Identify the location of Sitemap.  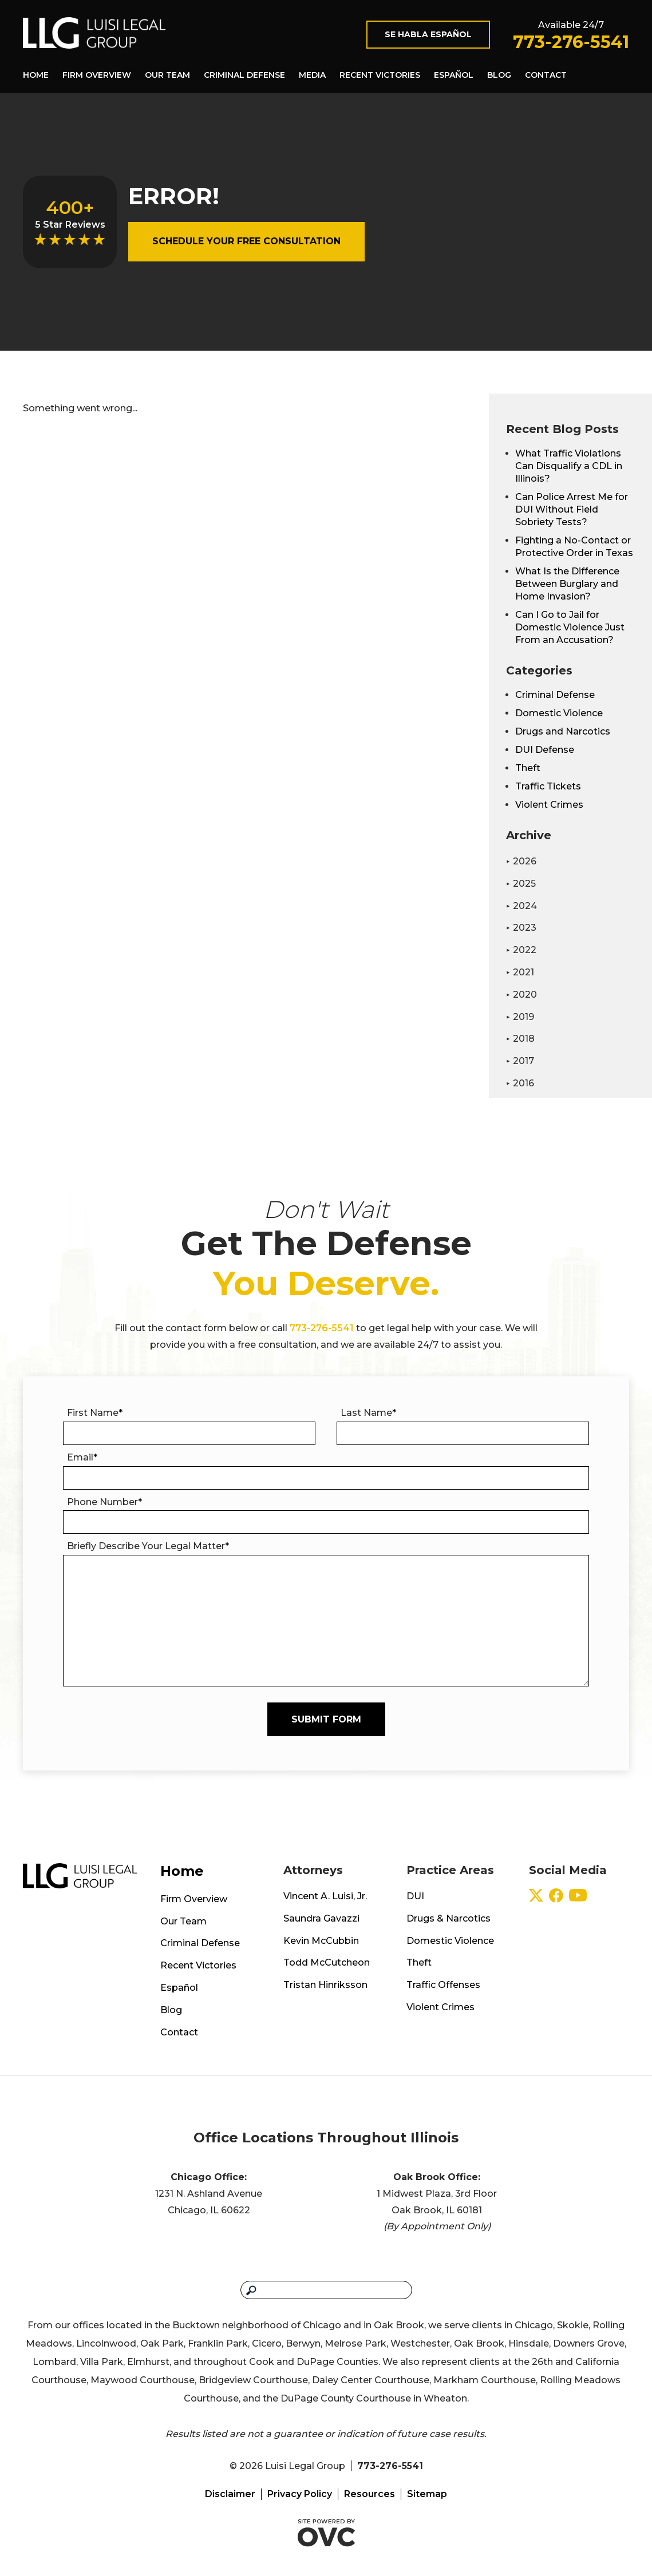
(427, 2493).